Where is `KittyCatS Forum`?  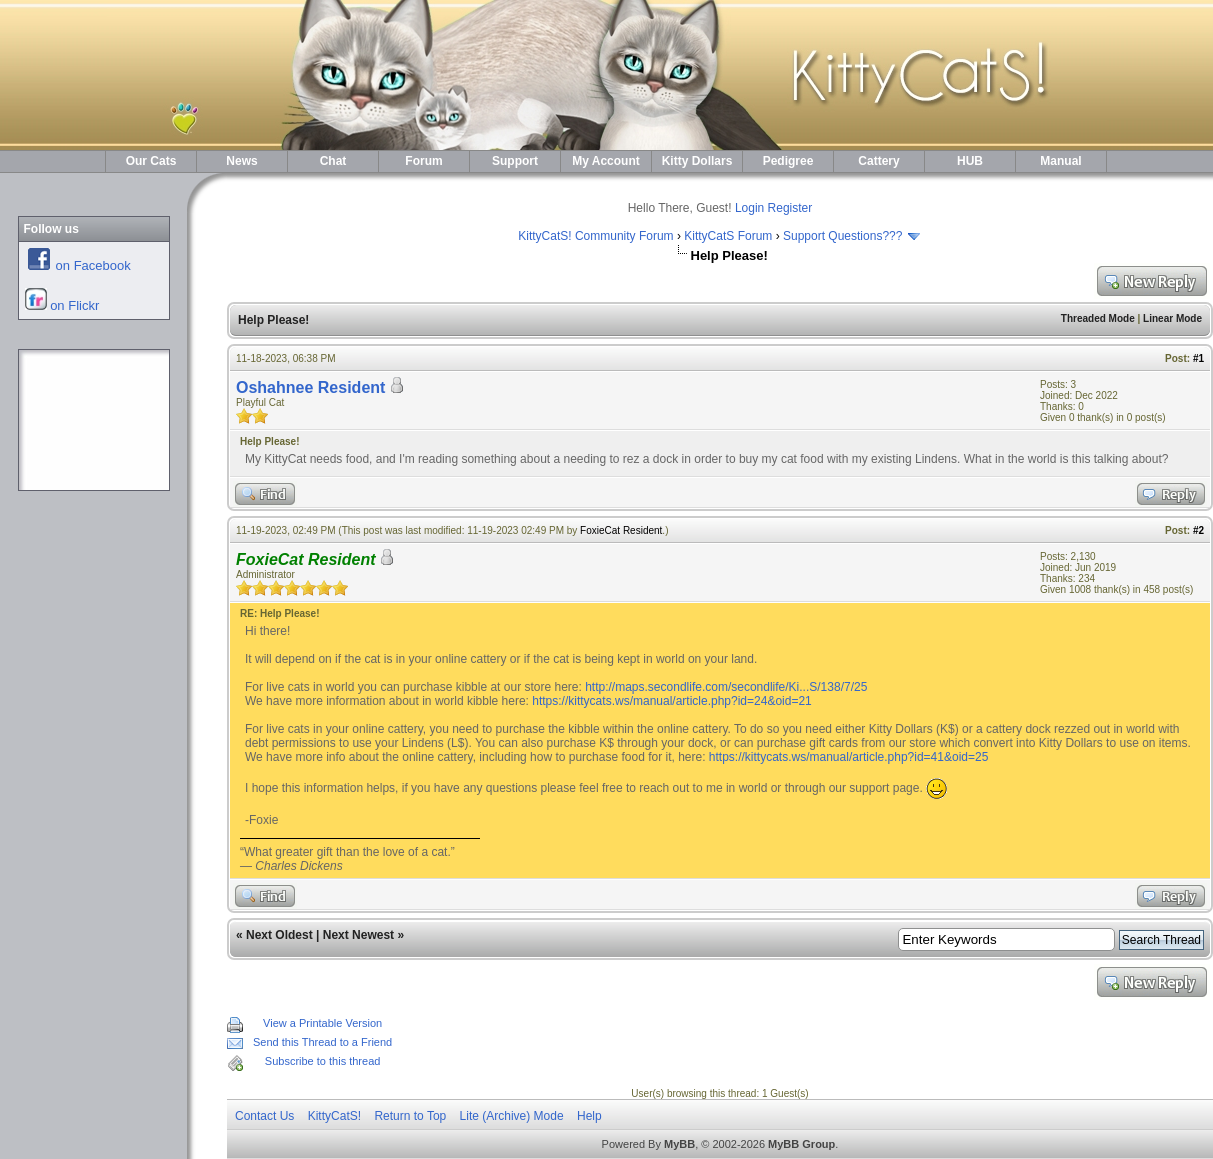 KittyCatS Forum is located at coordinates (728, 236).